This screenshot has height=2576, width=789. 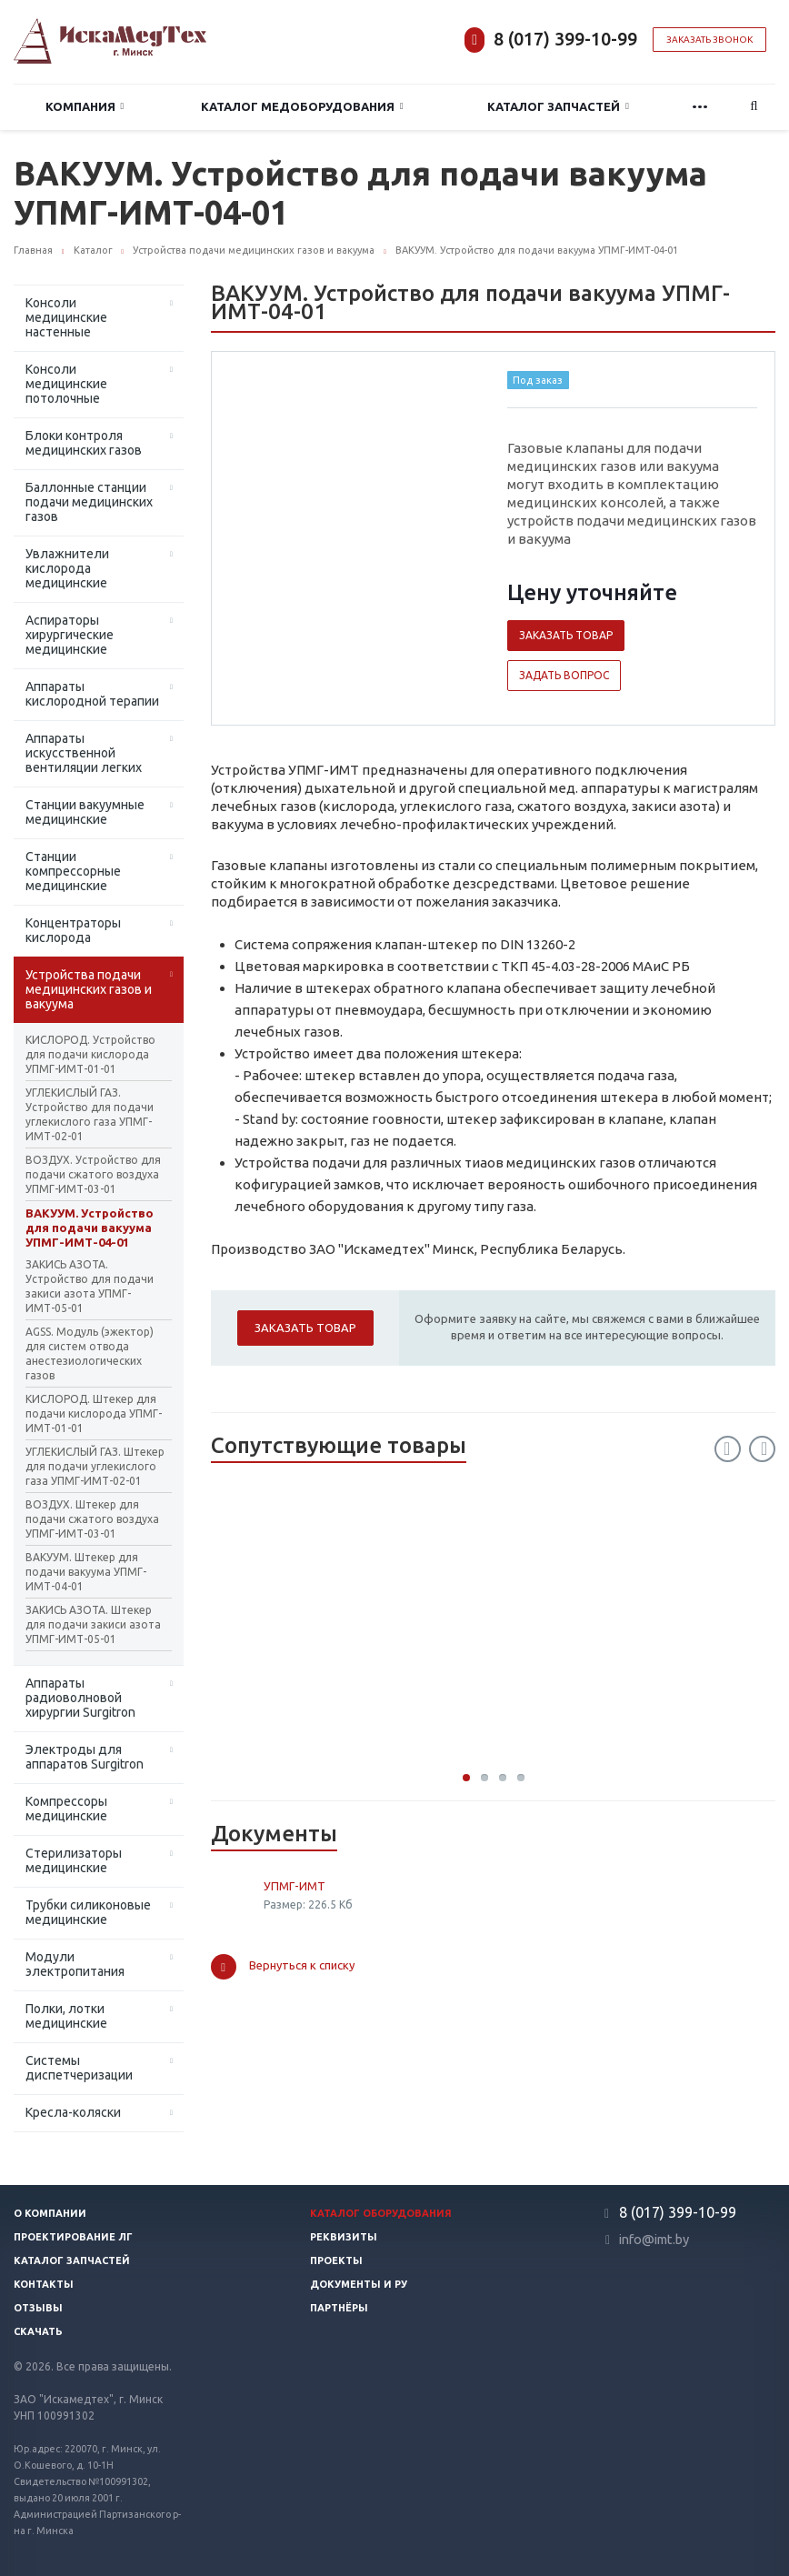 I want to click on Каталог медоборудования, so click(x=302, y=107).